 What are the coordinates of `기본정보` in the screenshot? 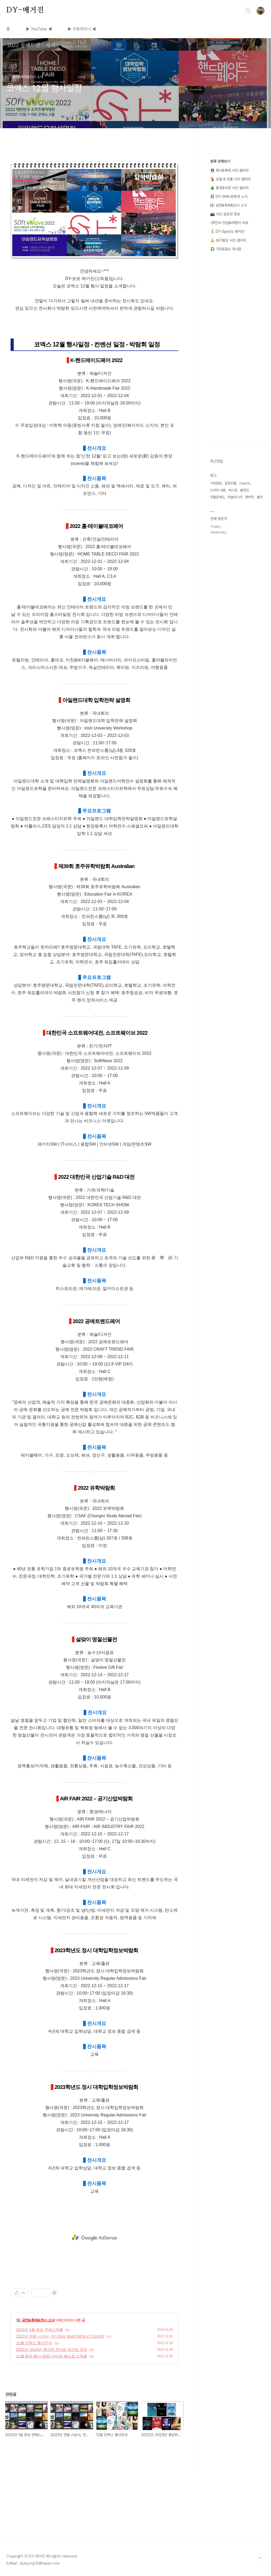 It's located at (216, 483).